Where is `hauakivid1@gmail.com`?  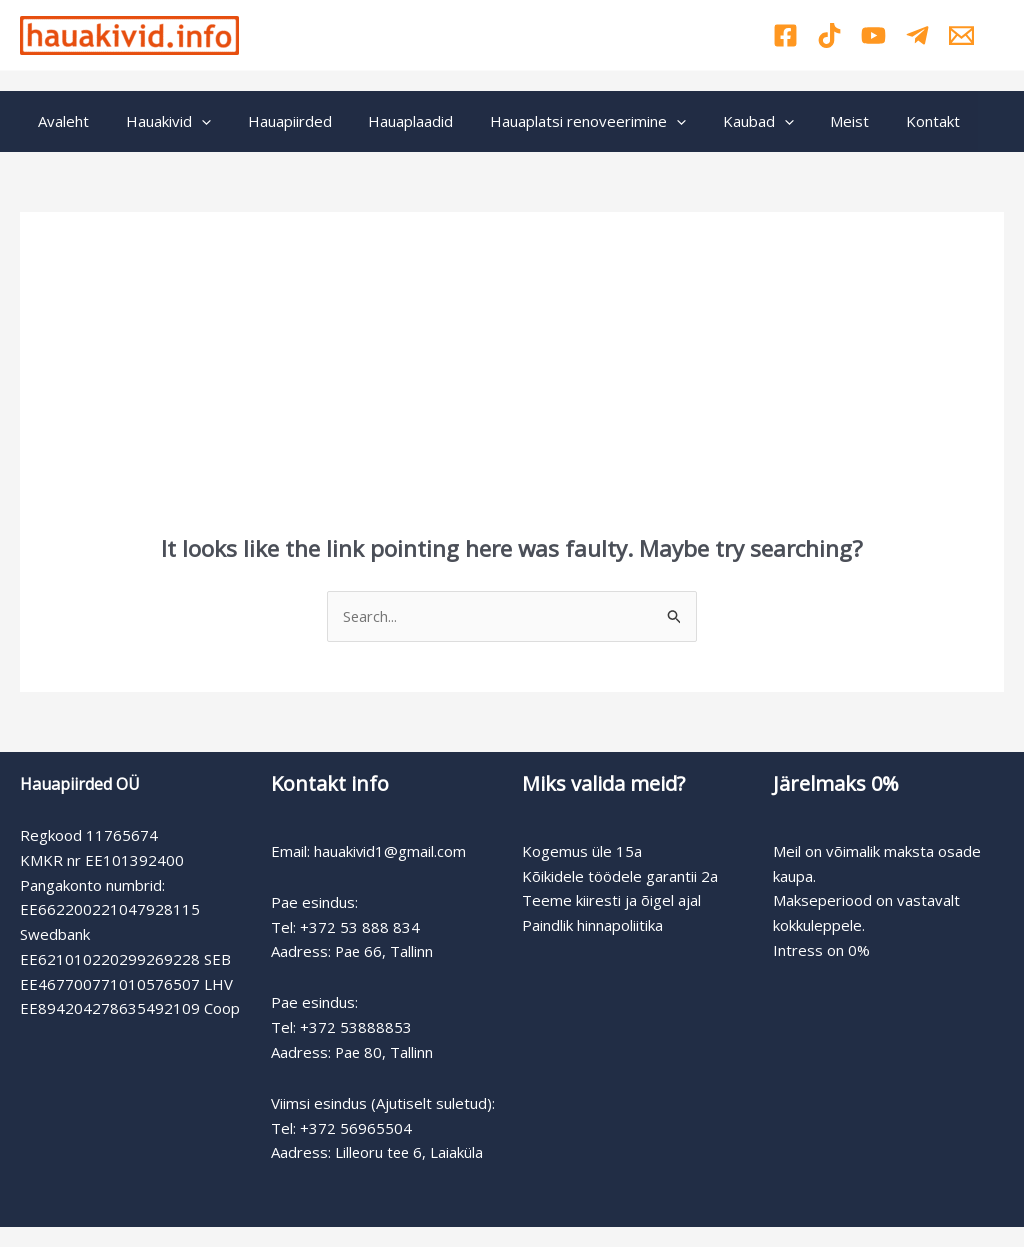 hauakivid1@gmail.com is located at coordinates (390, 851).